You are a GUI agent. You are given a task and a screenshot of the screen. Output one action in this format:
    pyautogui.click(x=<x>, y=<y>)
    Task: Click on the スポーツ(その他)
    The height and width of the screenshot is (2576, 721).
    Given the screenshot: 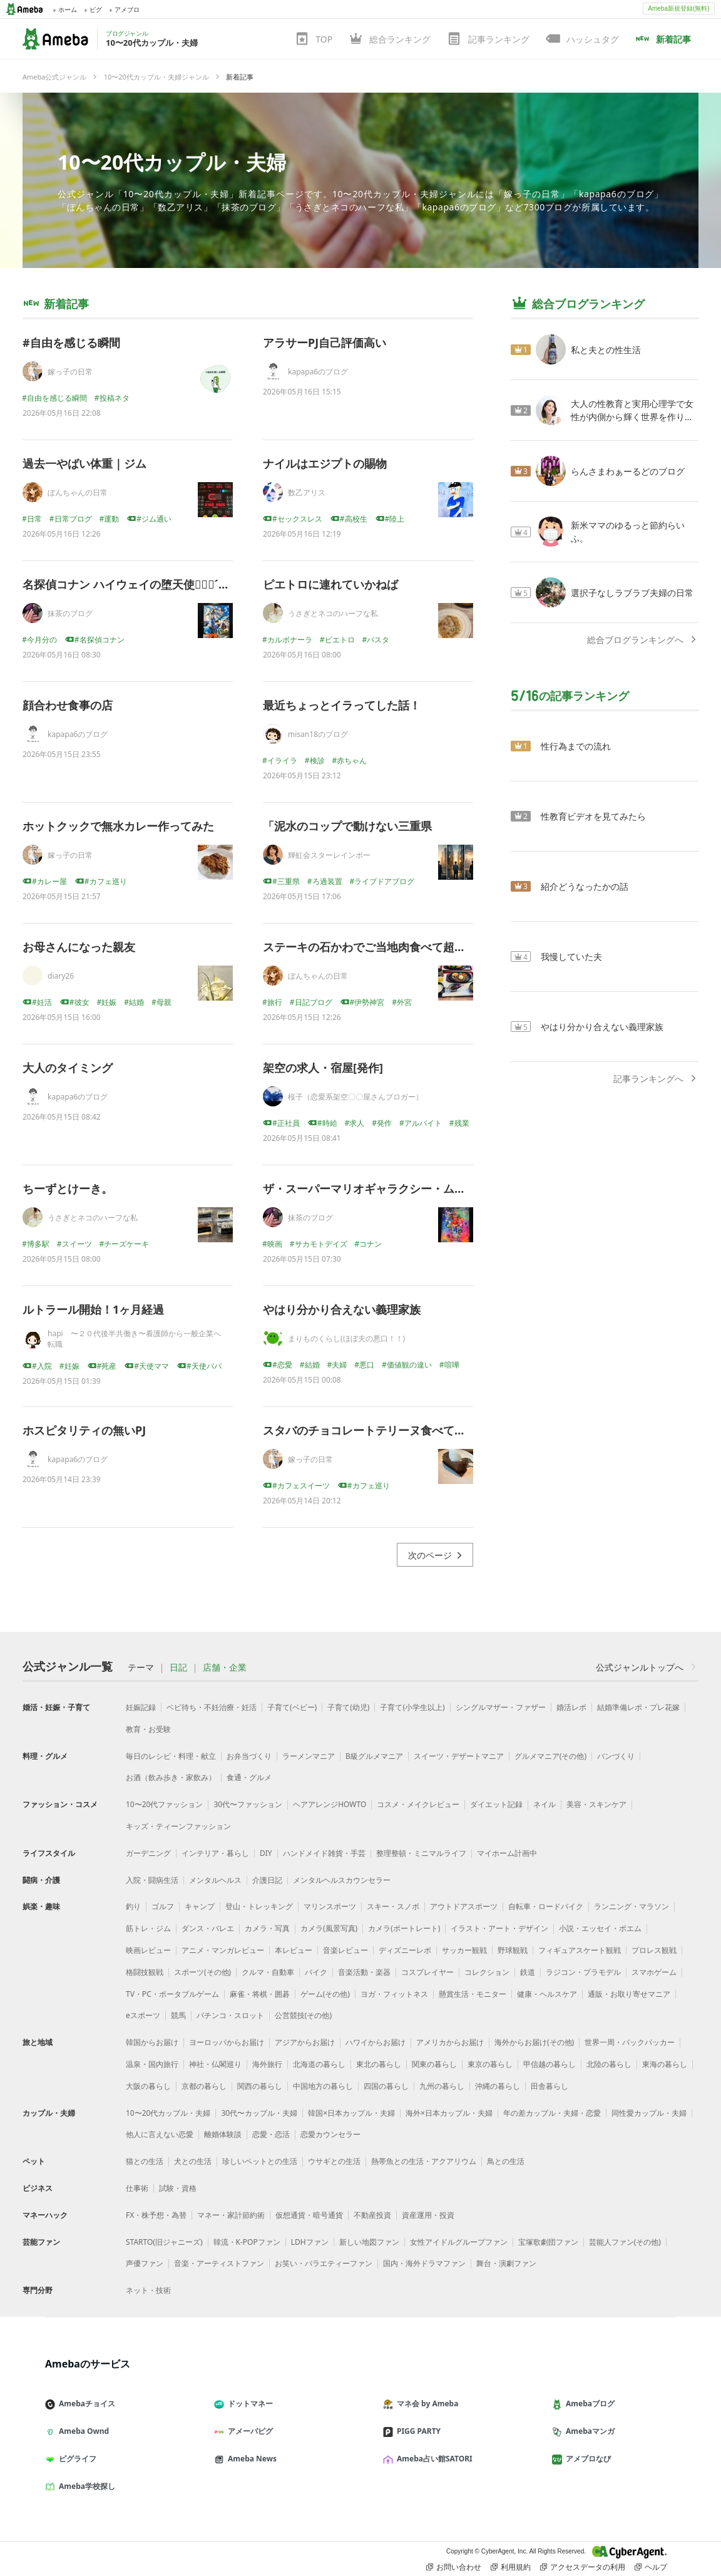 What is the action you would take?
    pyautogui.click(x=202, y=1972)
    